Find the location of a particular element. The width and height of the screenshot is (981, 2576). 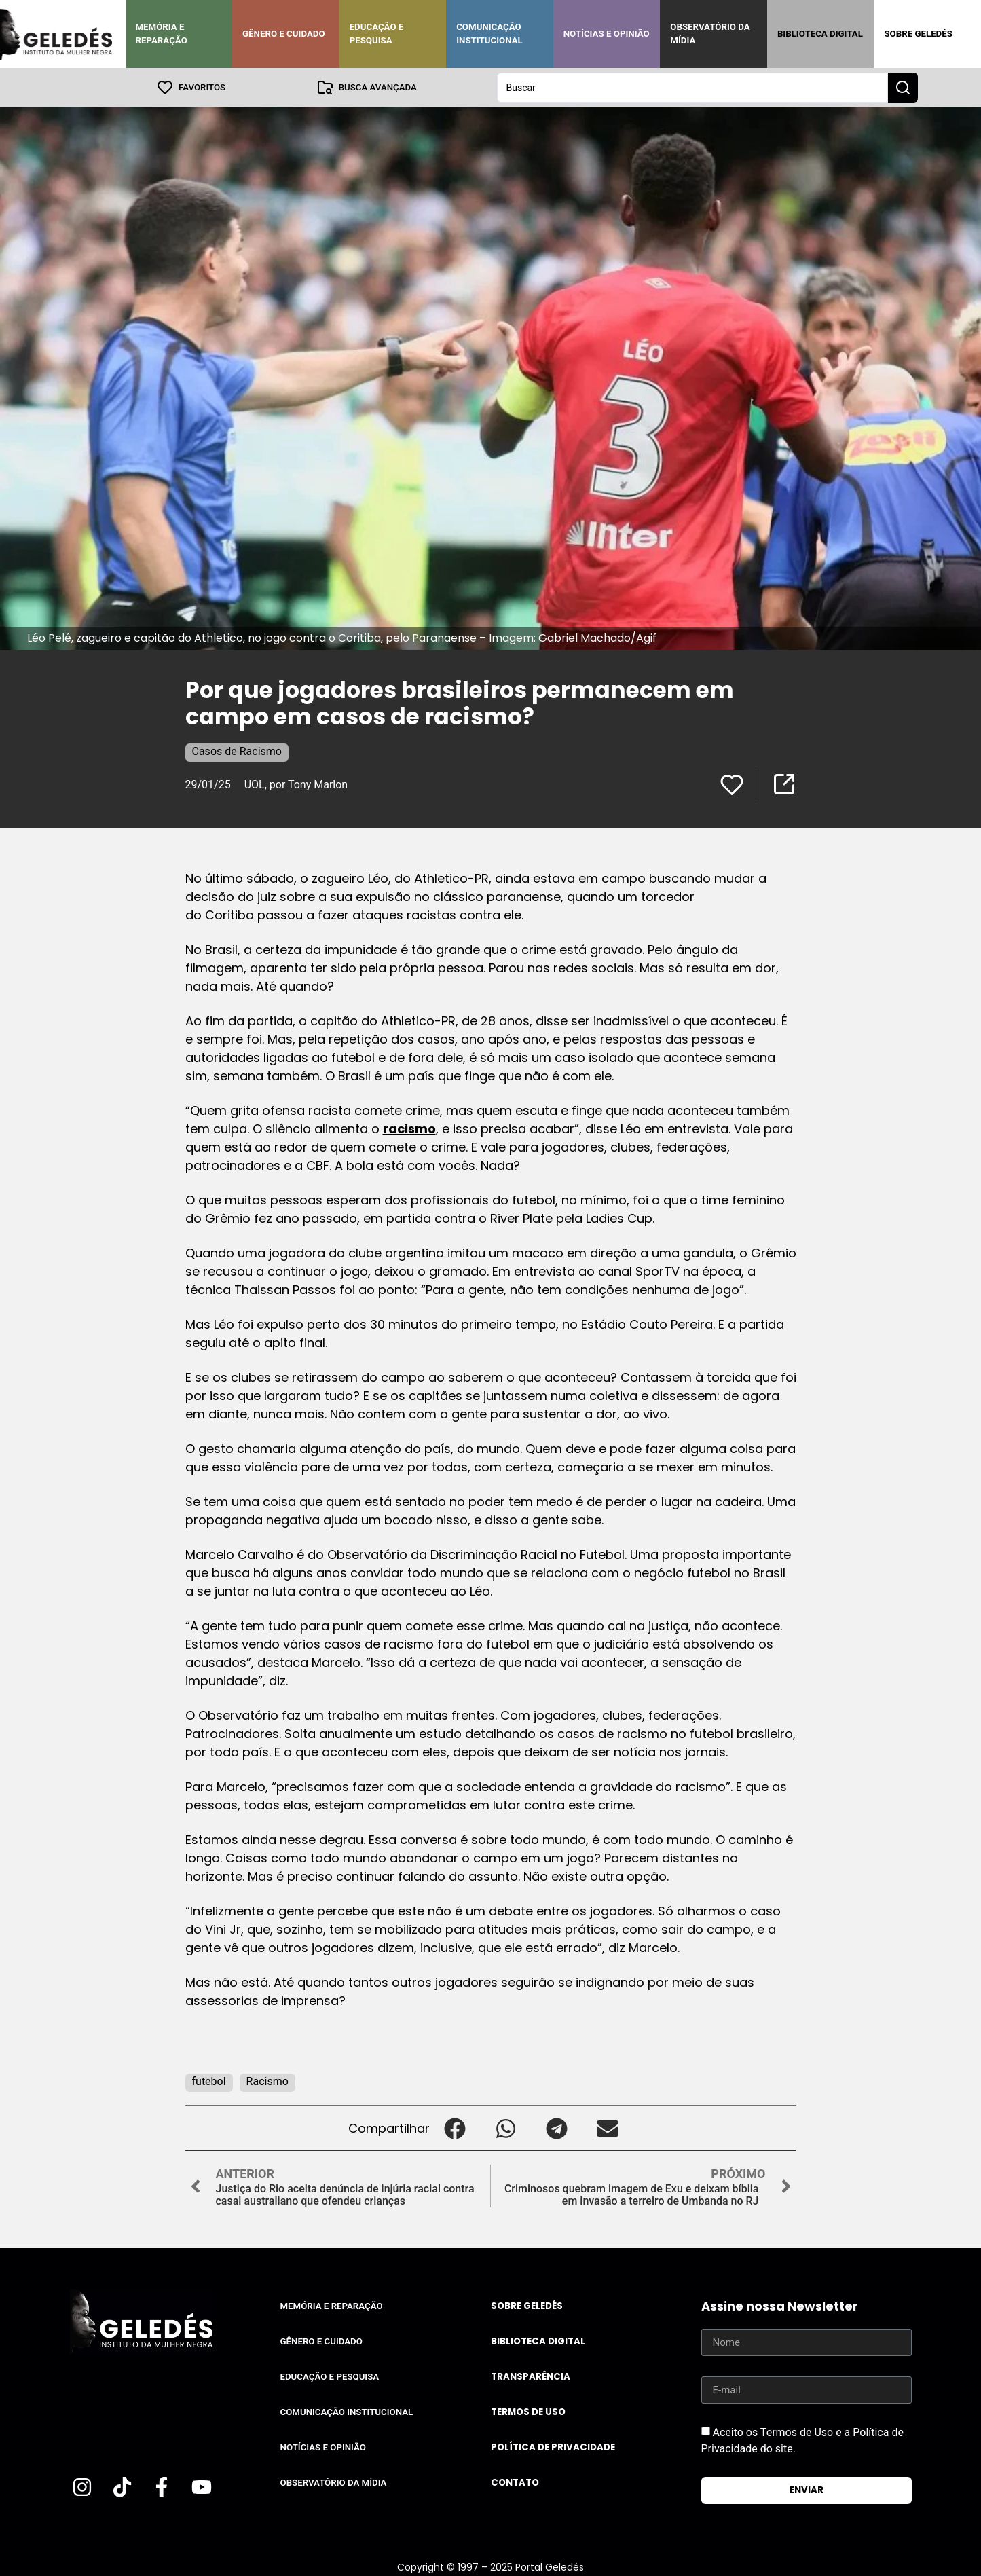

Termos de uso is located at coordinates (528, 2411).